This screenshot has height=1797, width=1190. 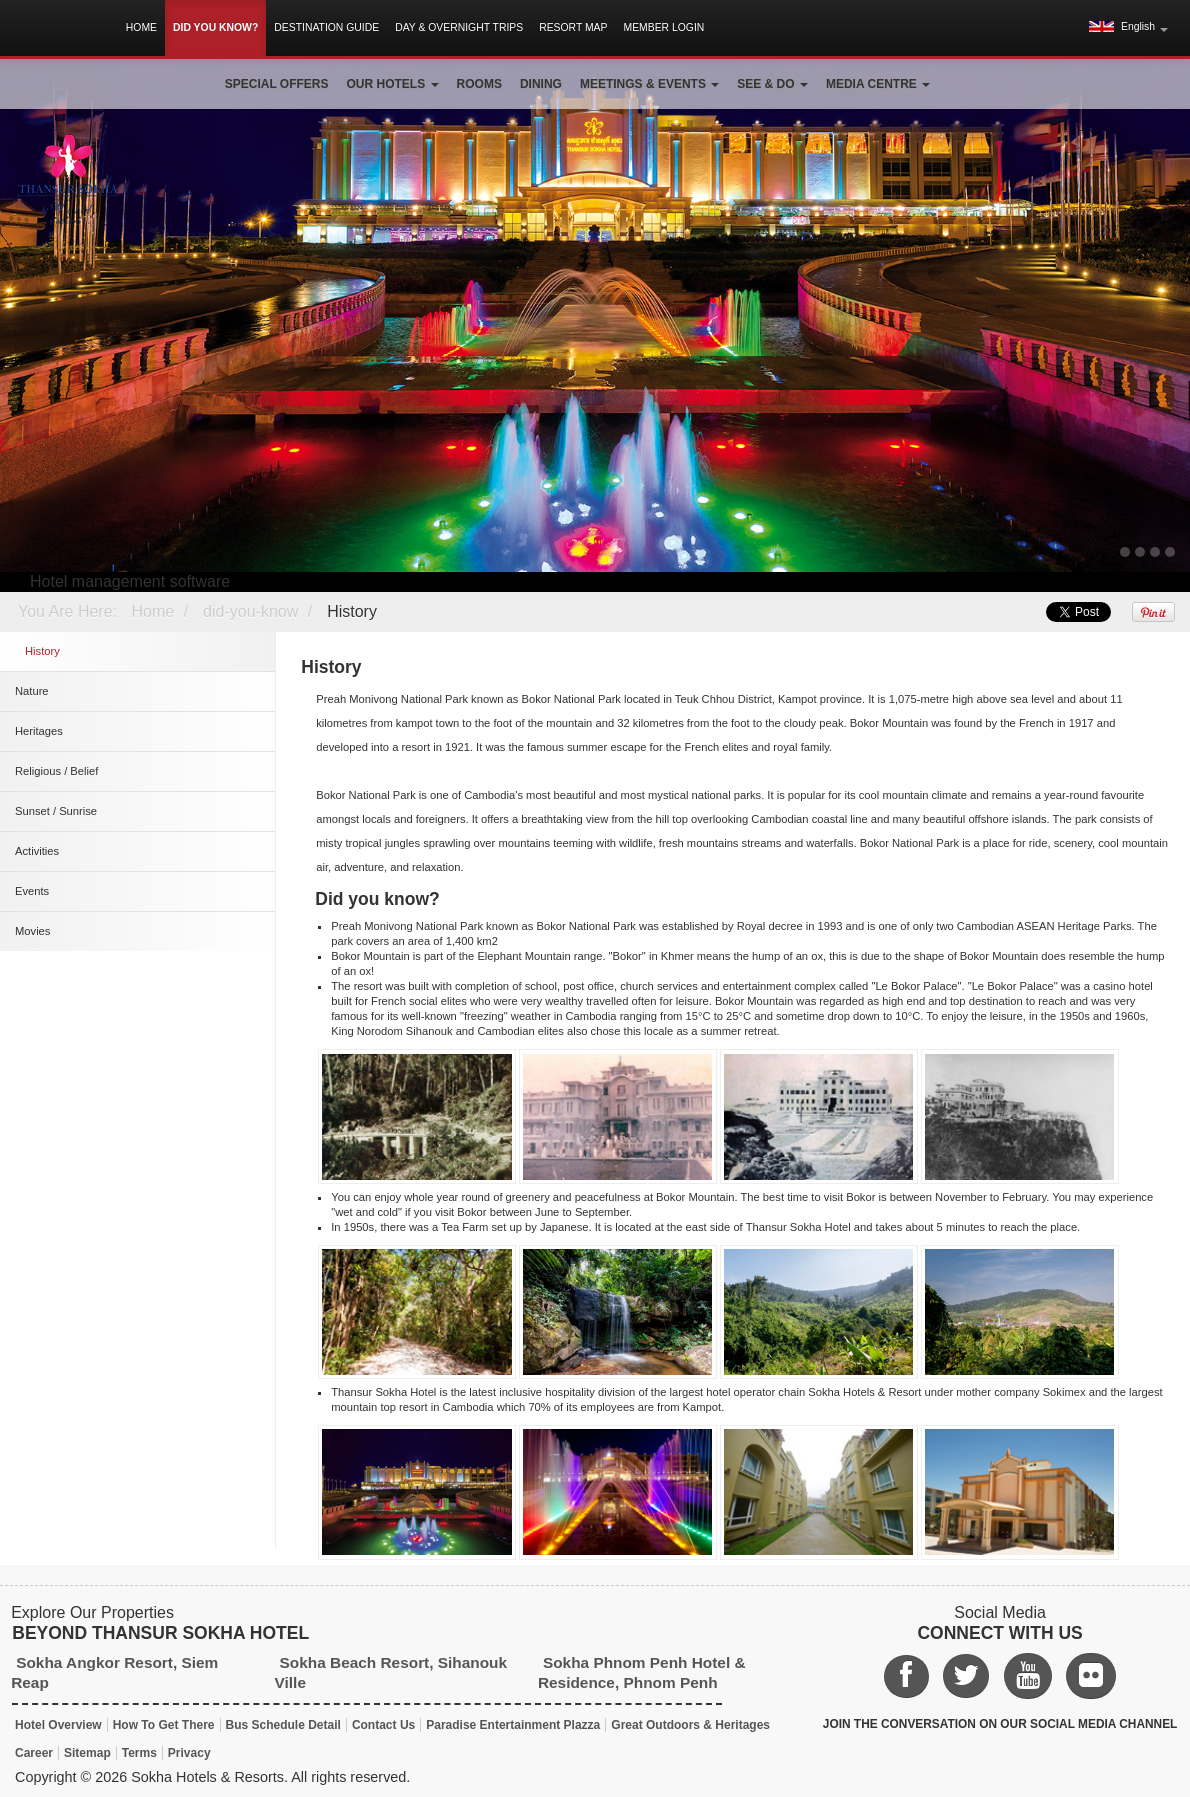 What do you see at coordinates (32, 931) in the screenshot?
I see `Movies` at bounding box center [32, 931].